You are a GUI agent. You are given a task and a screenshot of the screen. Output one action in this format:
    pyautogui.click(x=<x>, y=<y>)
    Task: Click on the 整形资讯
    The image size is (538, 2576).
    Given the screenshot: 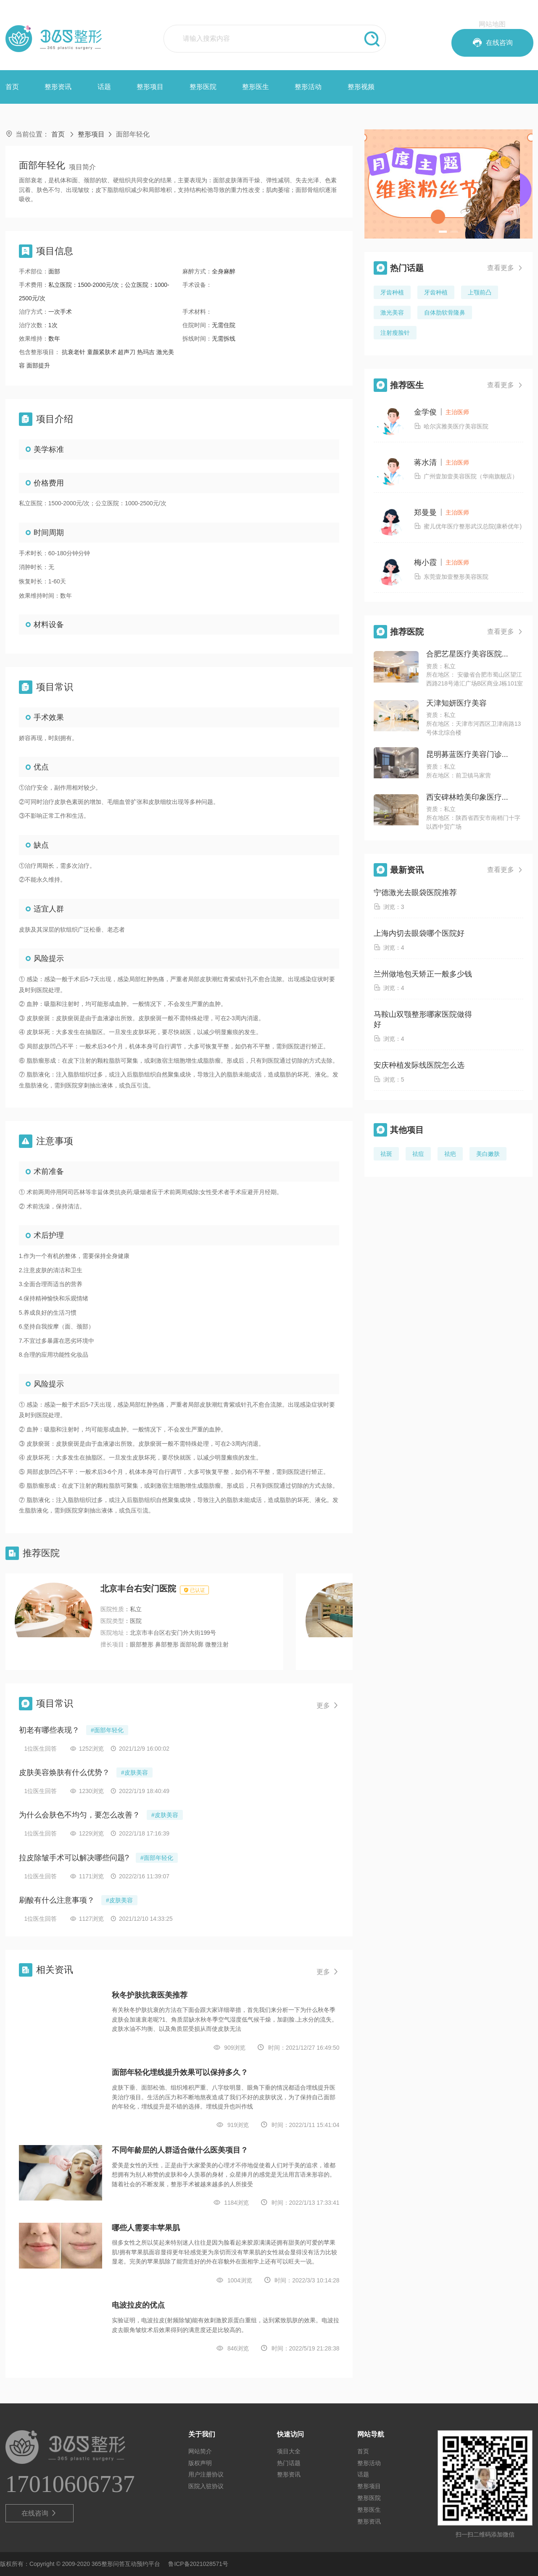 What is the action you would take?
    pyautogui.click(x=58, y=86)
    